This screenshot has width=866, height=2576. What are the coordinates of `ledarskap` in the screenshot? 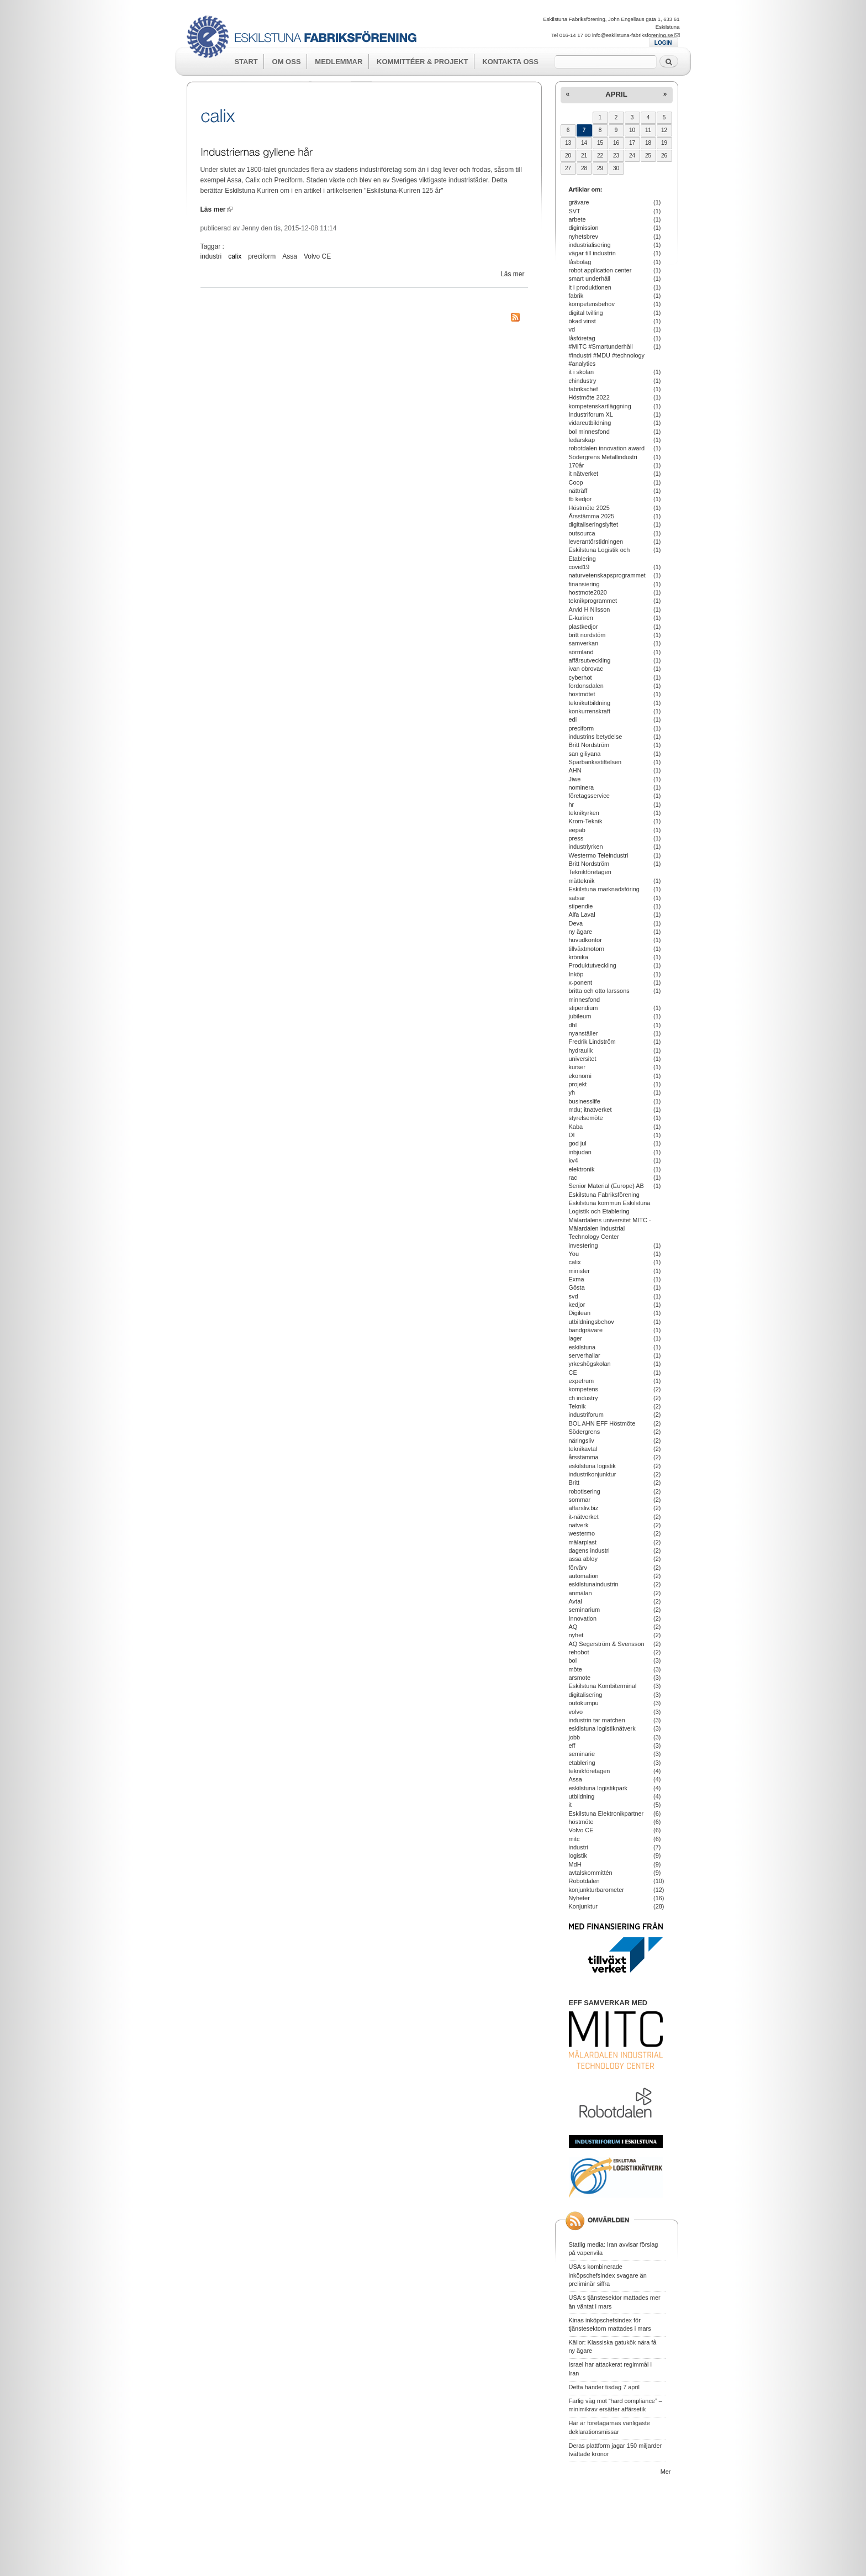 It's located at (582, 440).